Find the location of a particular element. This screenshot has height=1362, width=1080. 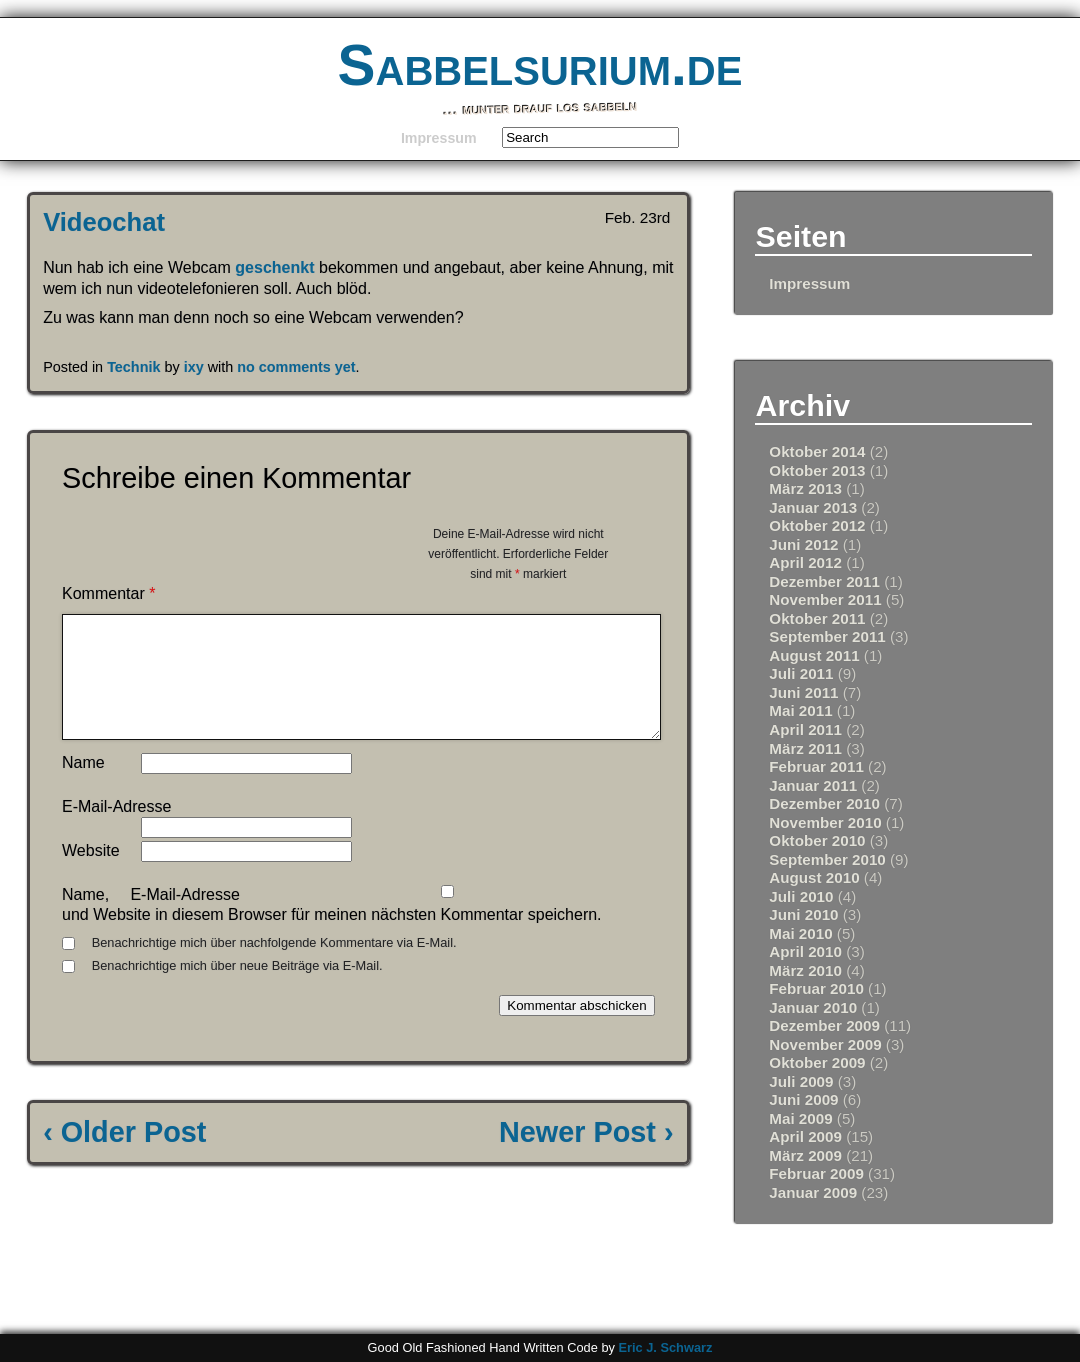

Februar 2009 is located at coordinates (816, 1173).